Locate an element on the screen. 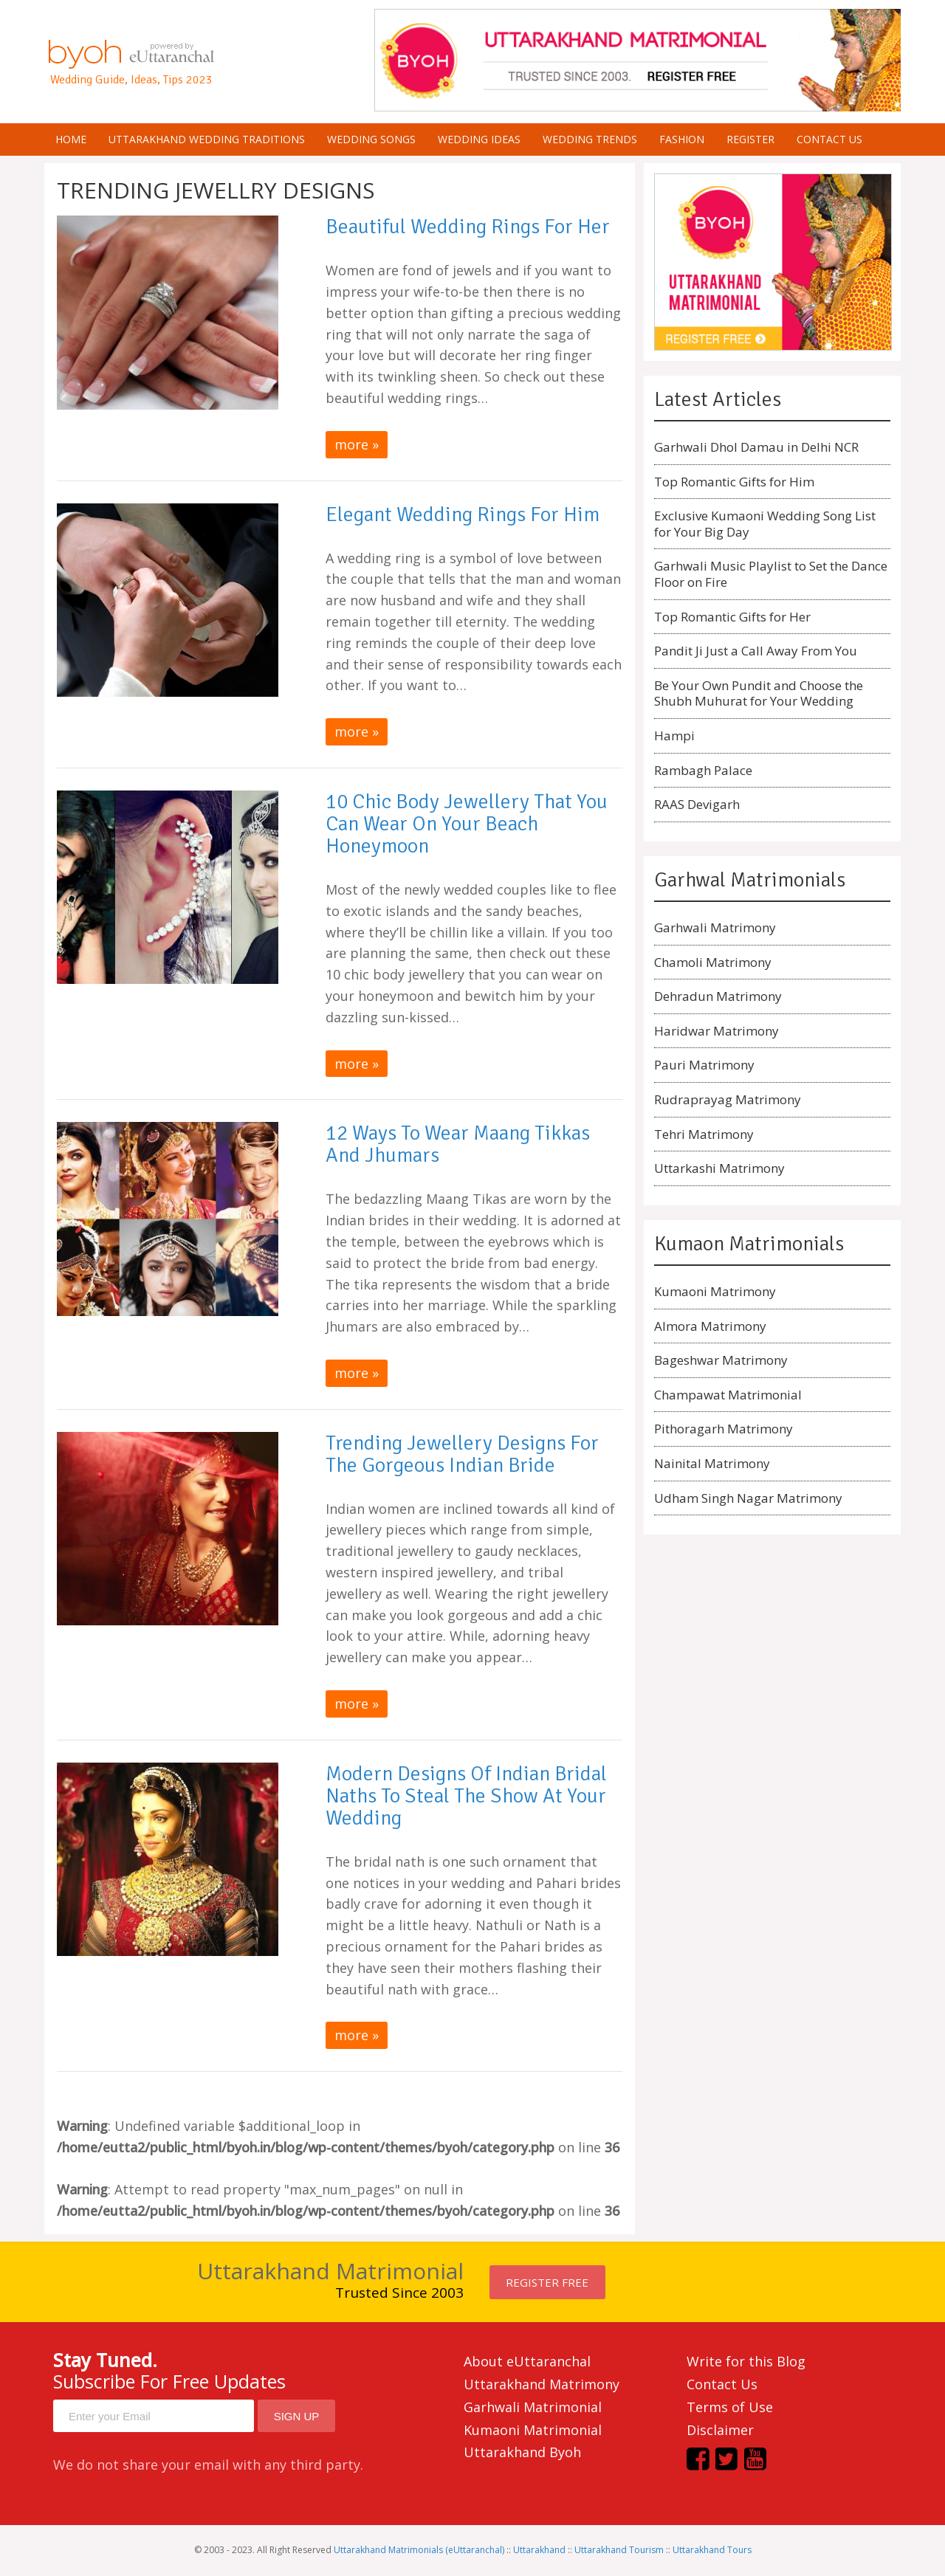 The width and height of the screenshot is (945, 2576). 10 Chic Body Jewellery that You can Wear on Your Beach Honeymoon is located at coordinates (467, 823).